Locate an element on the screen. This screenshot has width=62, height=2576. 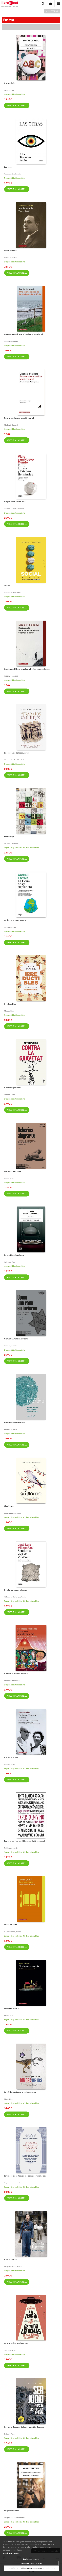
Guillén, jorge is located at coordinates (9, 1764).